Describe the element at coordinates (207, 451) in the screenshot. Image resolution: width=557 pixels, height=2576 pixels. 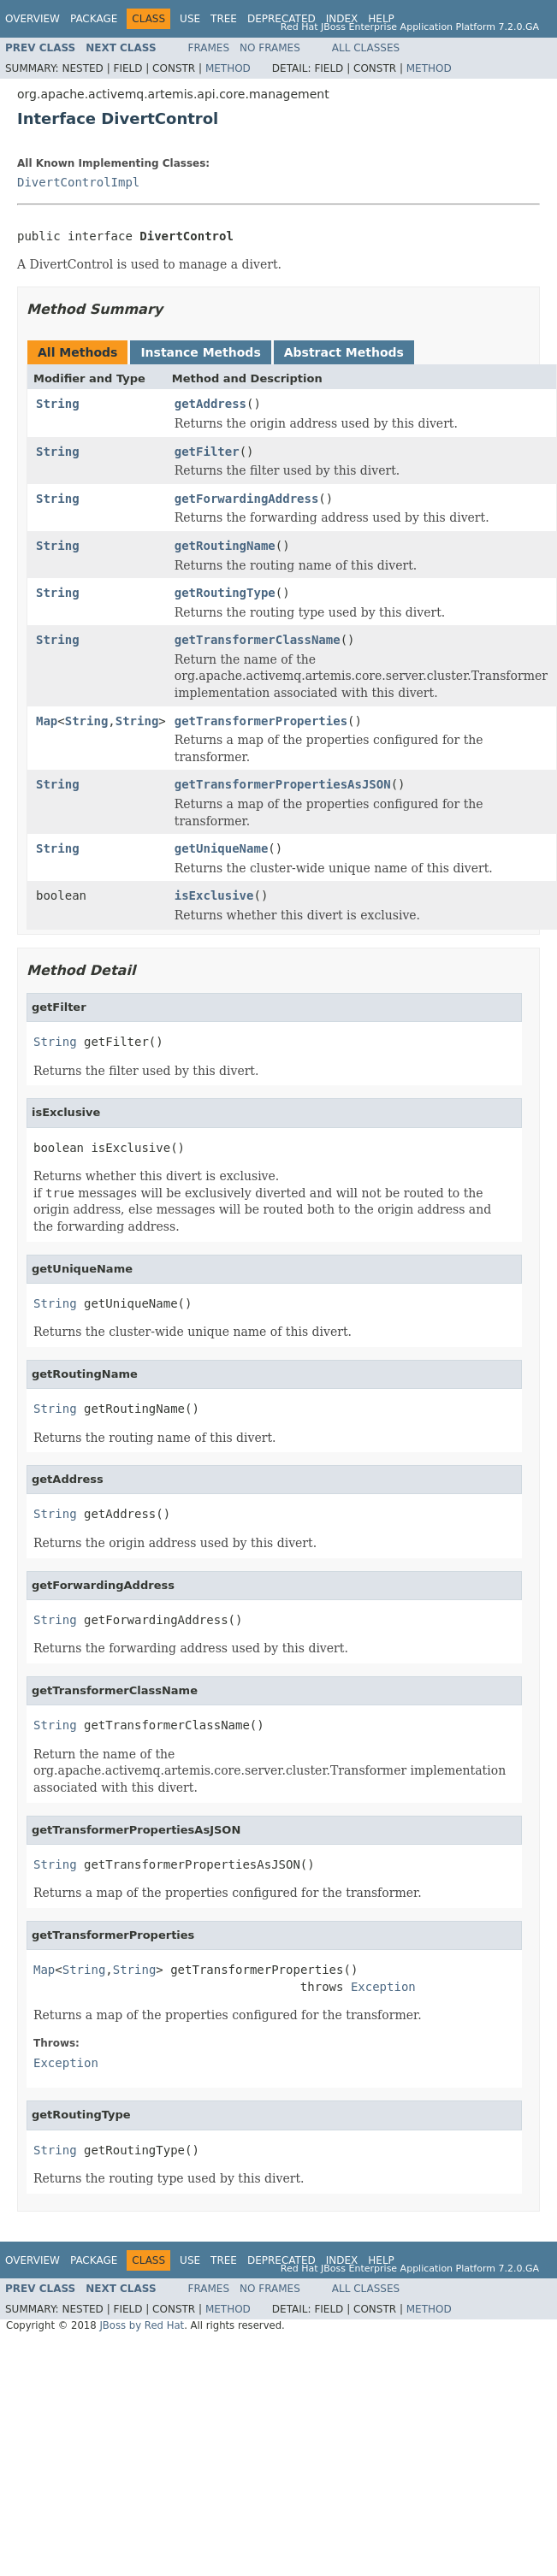
I see `getFilter` at that location.